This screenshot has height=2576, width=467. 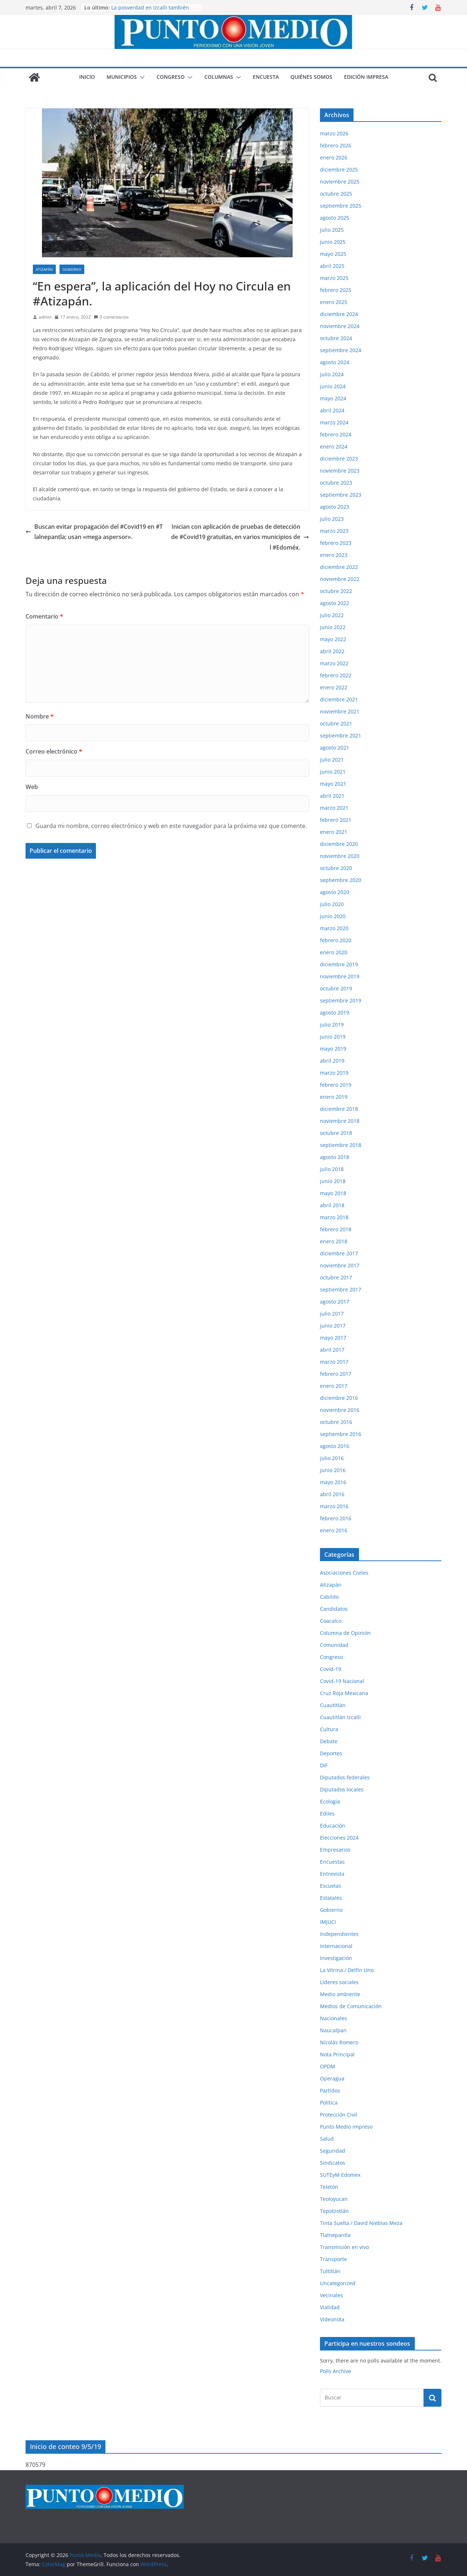 What do you see at coordinates (334, 1157) in the screenshot?
I see `agosto 2018` at bounding box center [334, 1157].